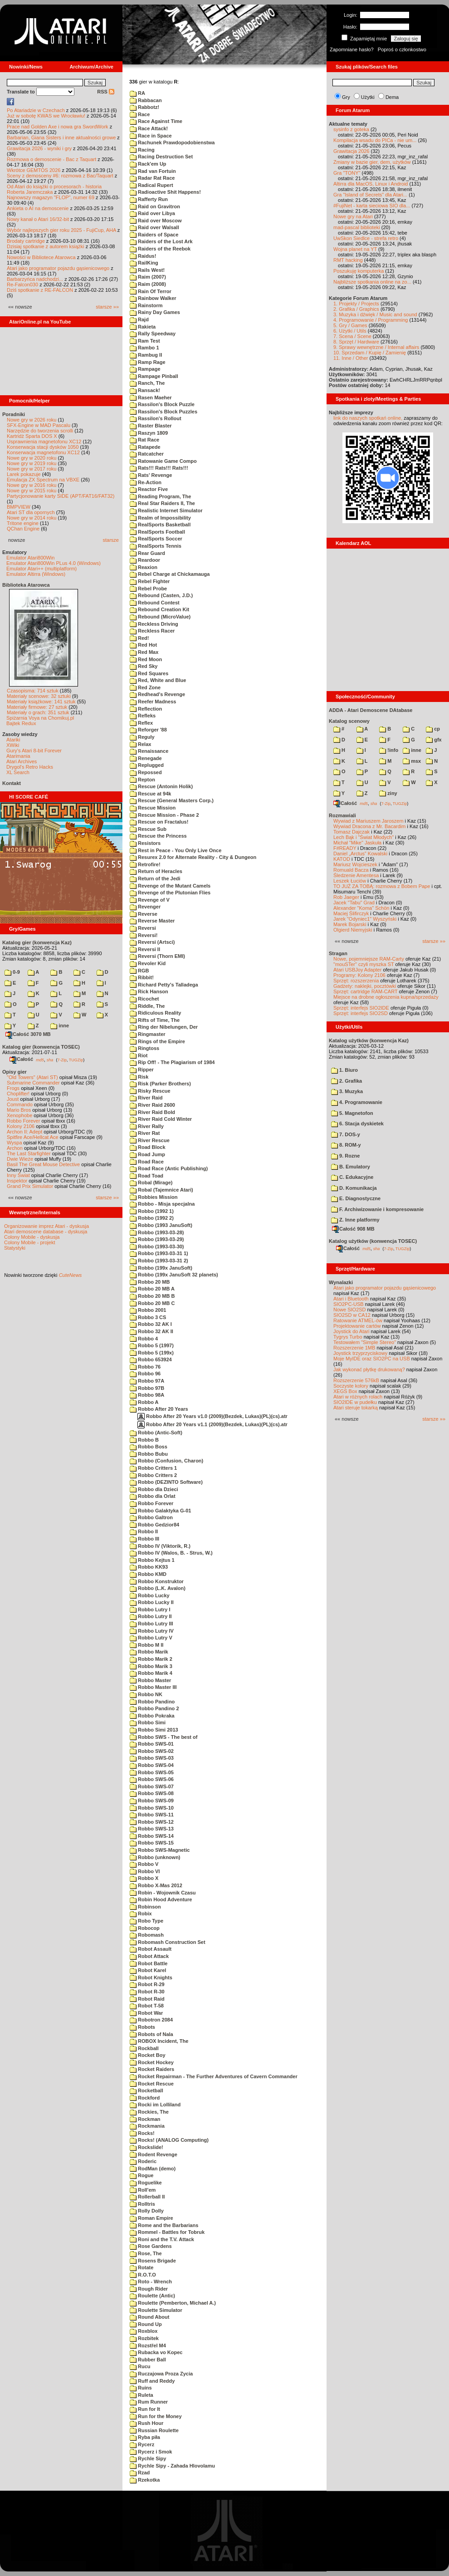 The image size is (449, 2576). I want to click on Miejsce na drobne ogłoszenia kupna/sprzedaży, so click(386, 997).